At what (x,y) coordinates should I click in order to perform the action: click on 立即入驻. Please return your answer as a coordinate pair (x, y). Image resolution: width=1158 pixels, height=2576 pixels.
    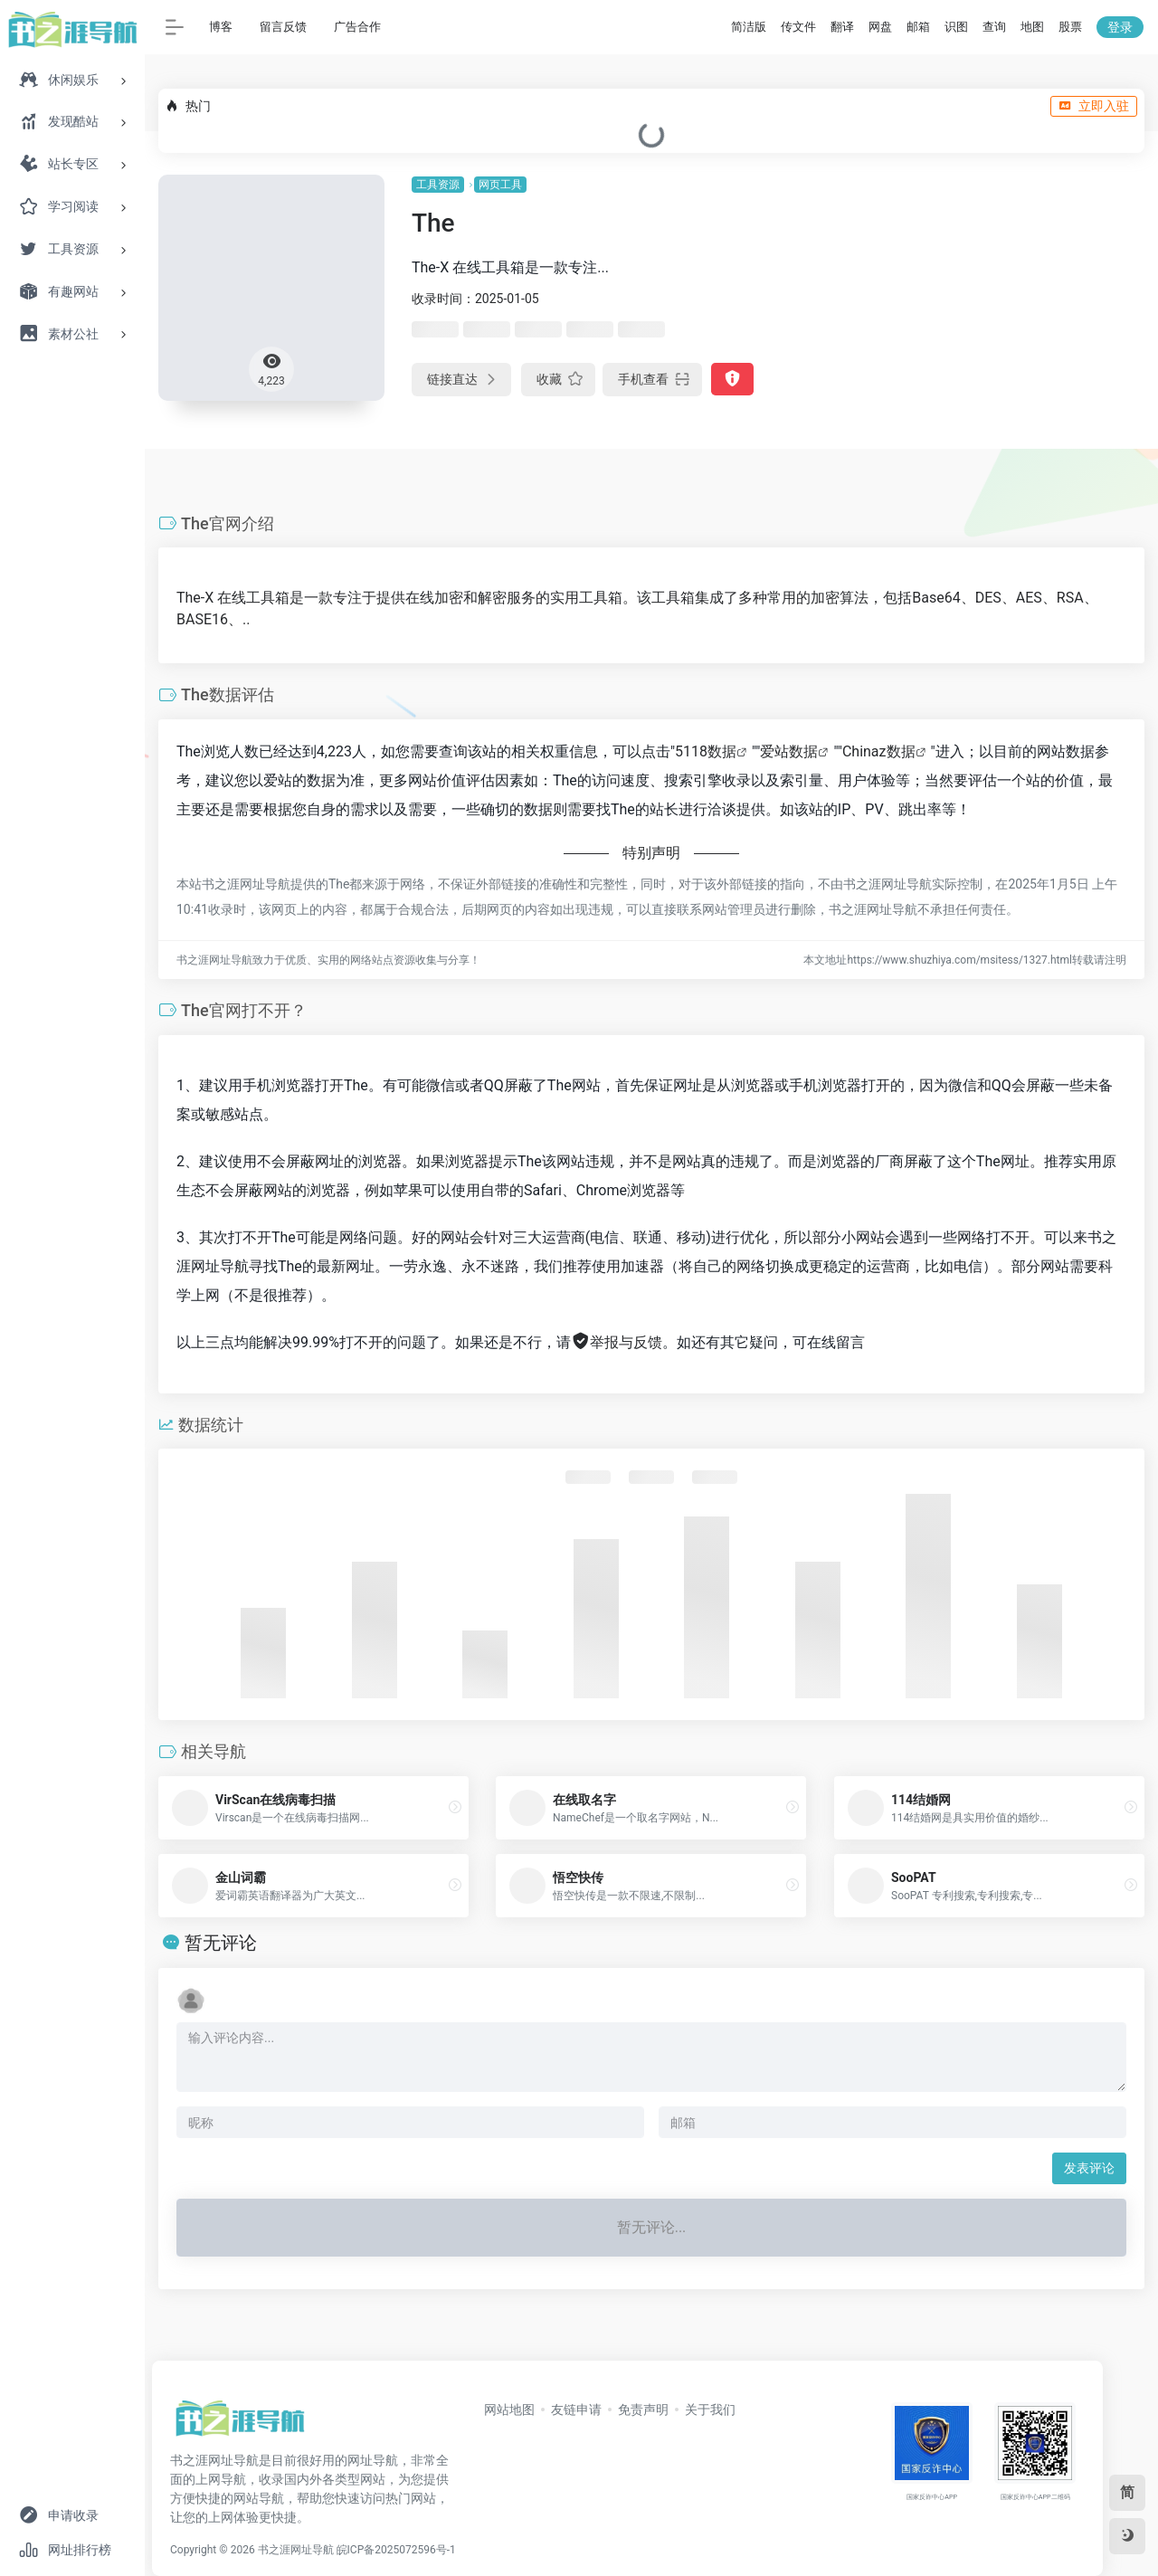
    Looking at the image, I should click on (1093, 106).